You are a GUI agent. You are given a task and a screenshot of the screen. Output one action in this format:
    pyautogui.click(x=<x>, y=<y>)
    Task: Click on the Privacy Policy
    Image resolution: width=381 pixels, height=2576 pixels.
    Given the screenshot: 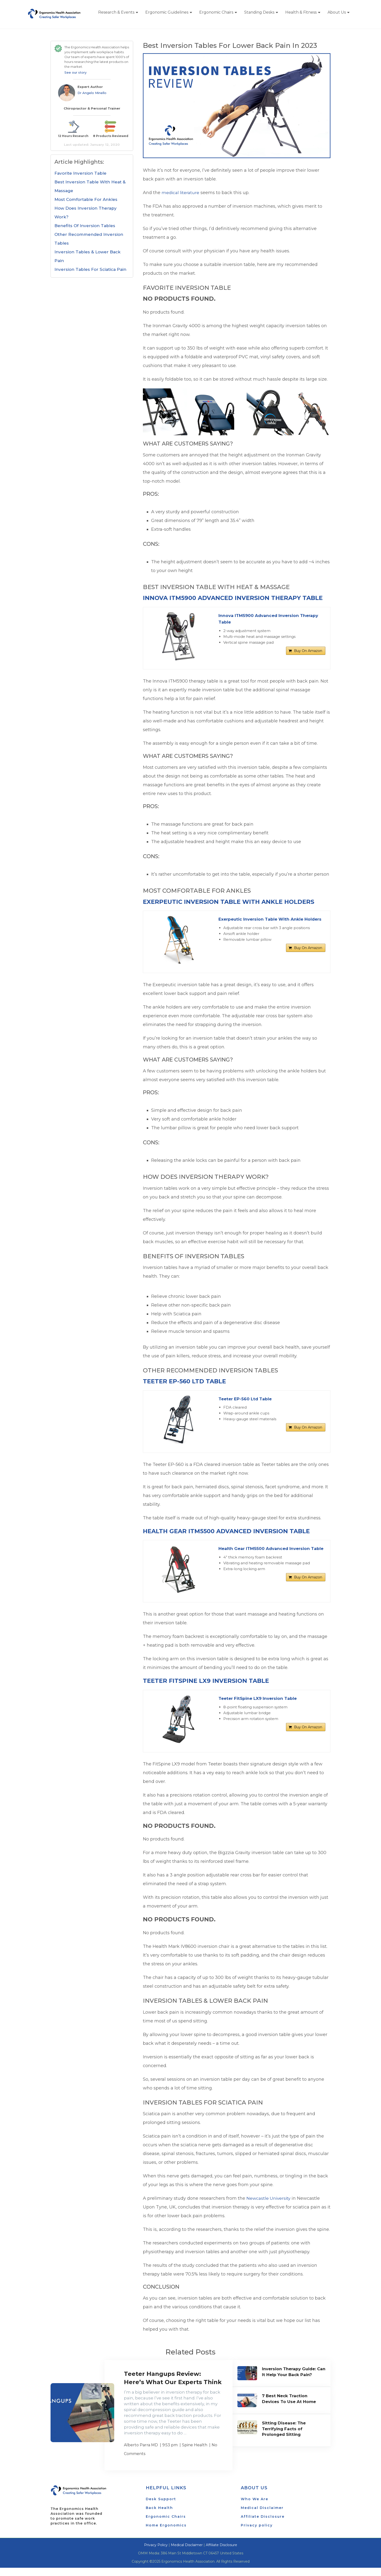 What is the action you would take?
    pyautogui.click(x=156, y=2553)
    